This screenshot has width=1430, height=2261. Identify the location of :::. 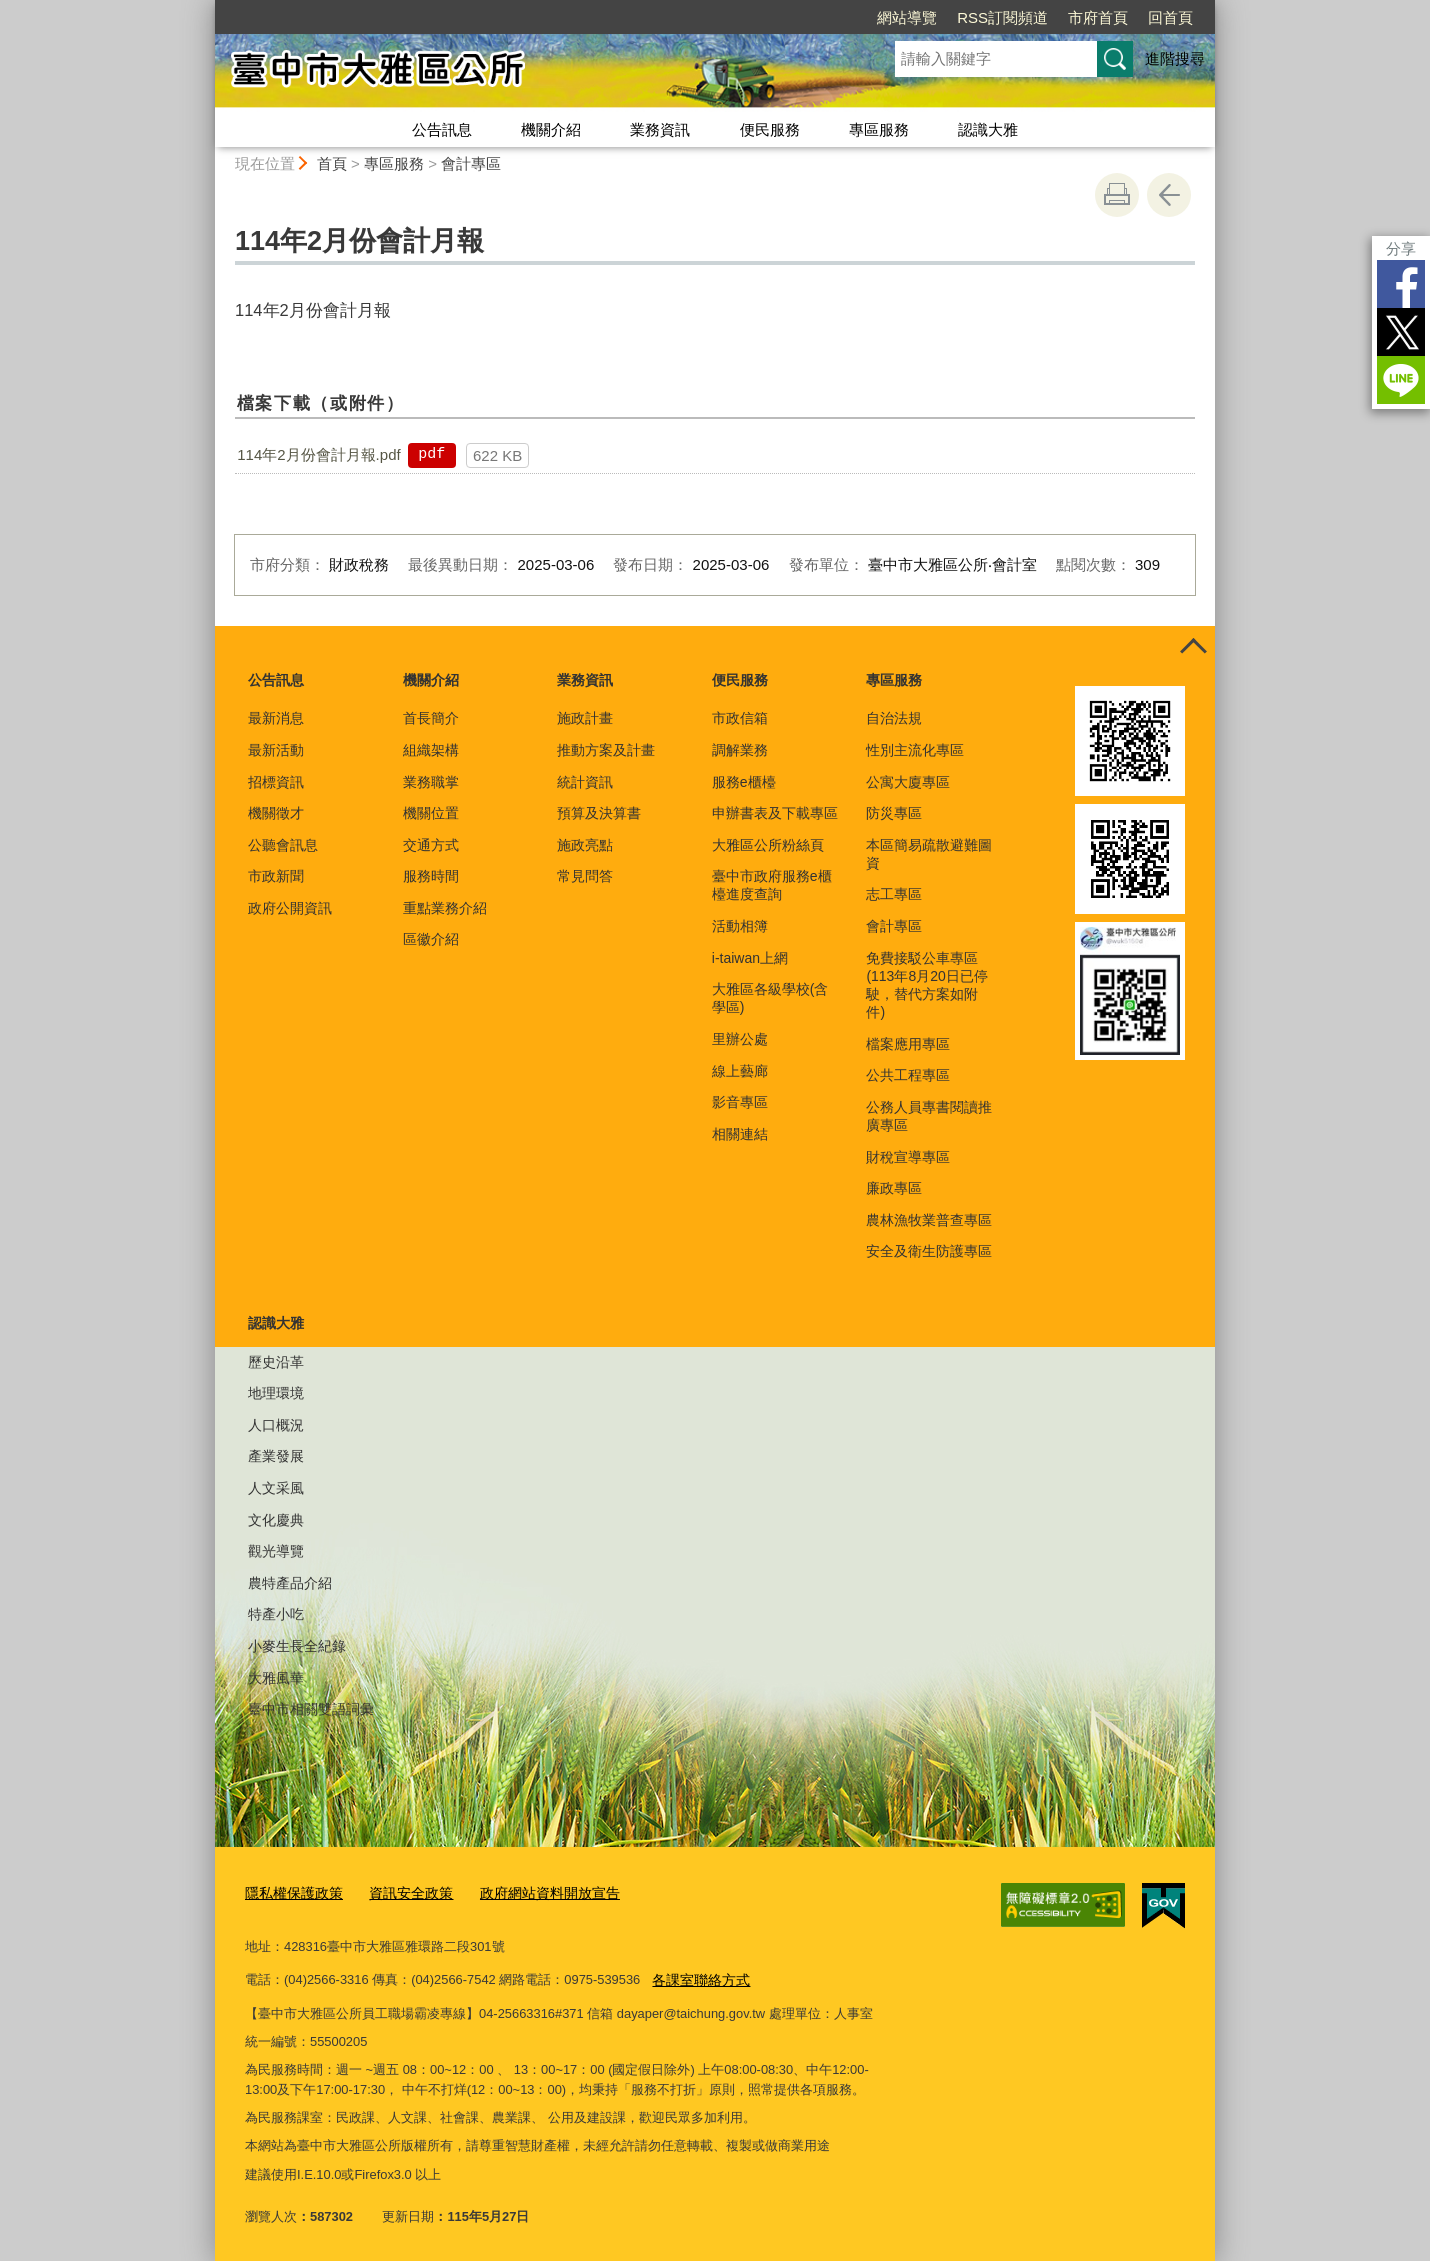
(206, 8).